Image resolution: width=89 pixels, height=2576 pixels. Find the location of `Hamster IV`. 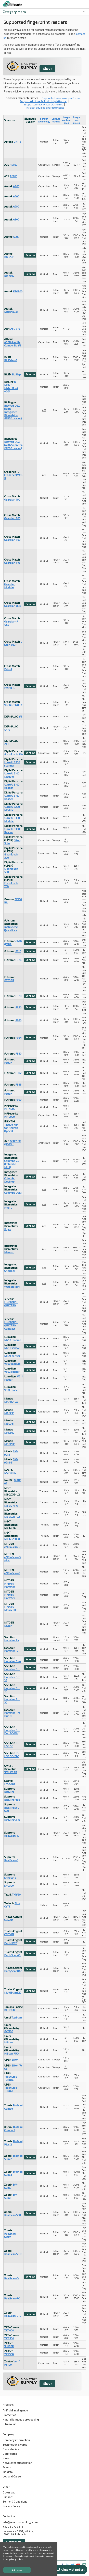

Hamster IV is located at coordinates (11, 1650).